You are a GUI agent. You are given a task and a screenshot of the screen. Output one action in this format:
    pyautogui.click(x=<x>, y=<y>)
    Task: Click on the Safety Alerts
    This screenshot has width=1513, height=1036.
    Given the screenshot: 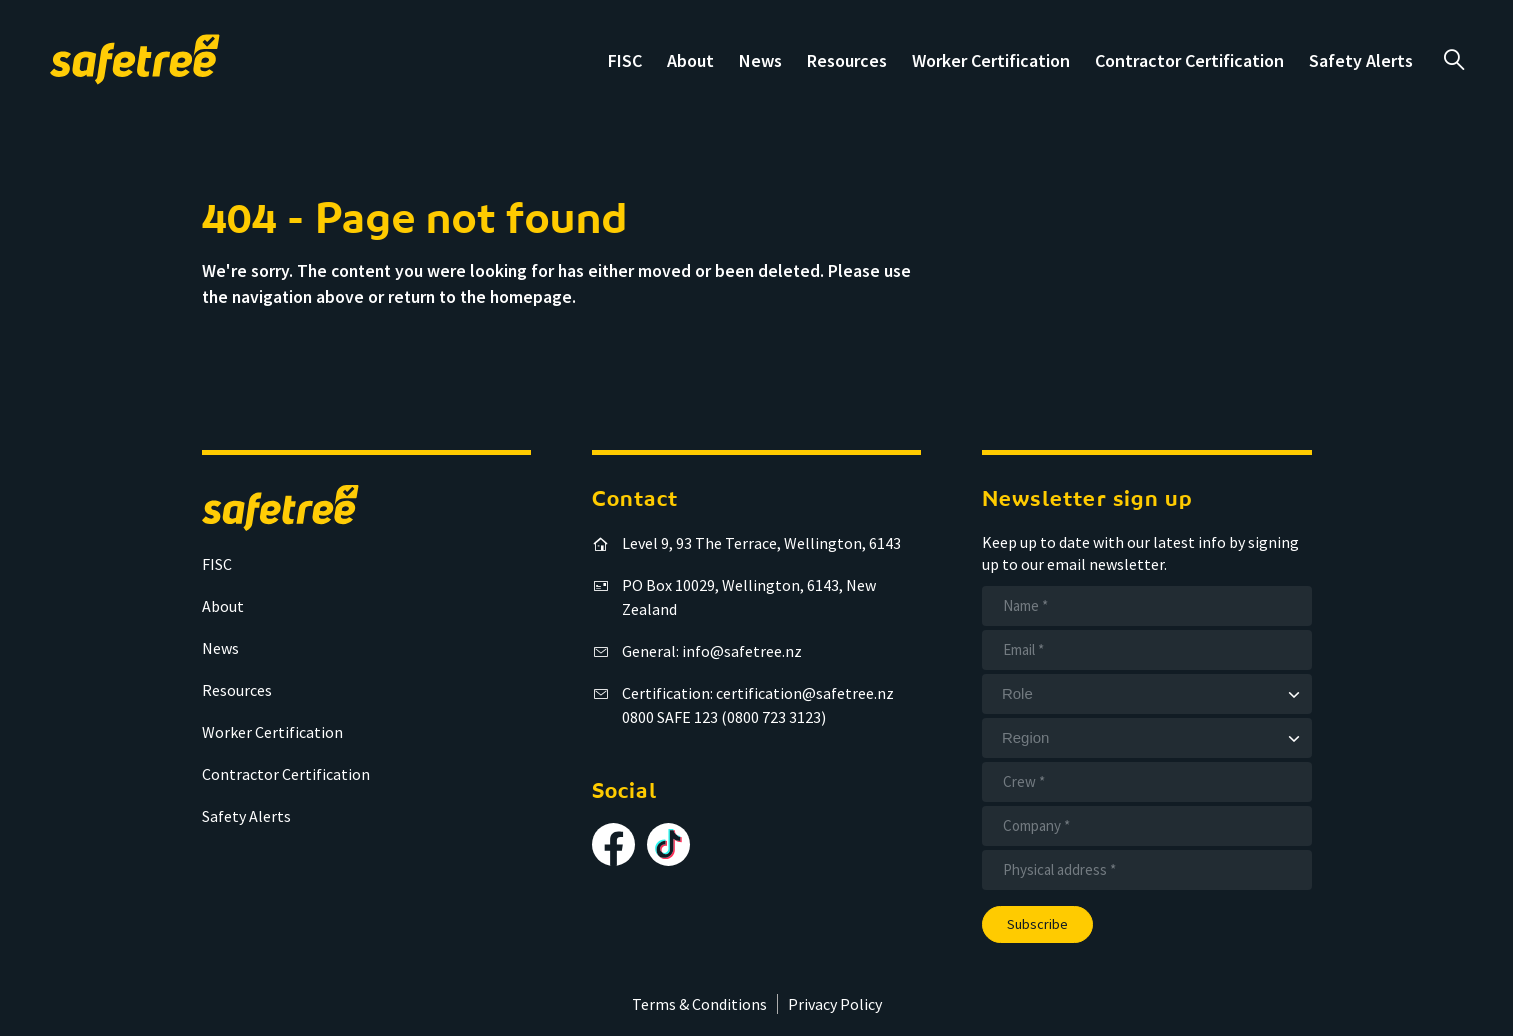 What is the action you would take?
    pyautogui.click(x=1361, y=60)
    